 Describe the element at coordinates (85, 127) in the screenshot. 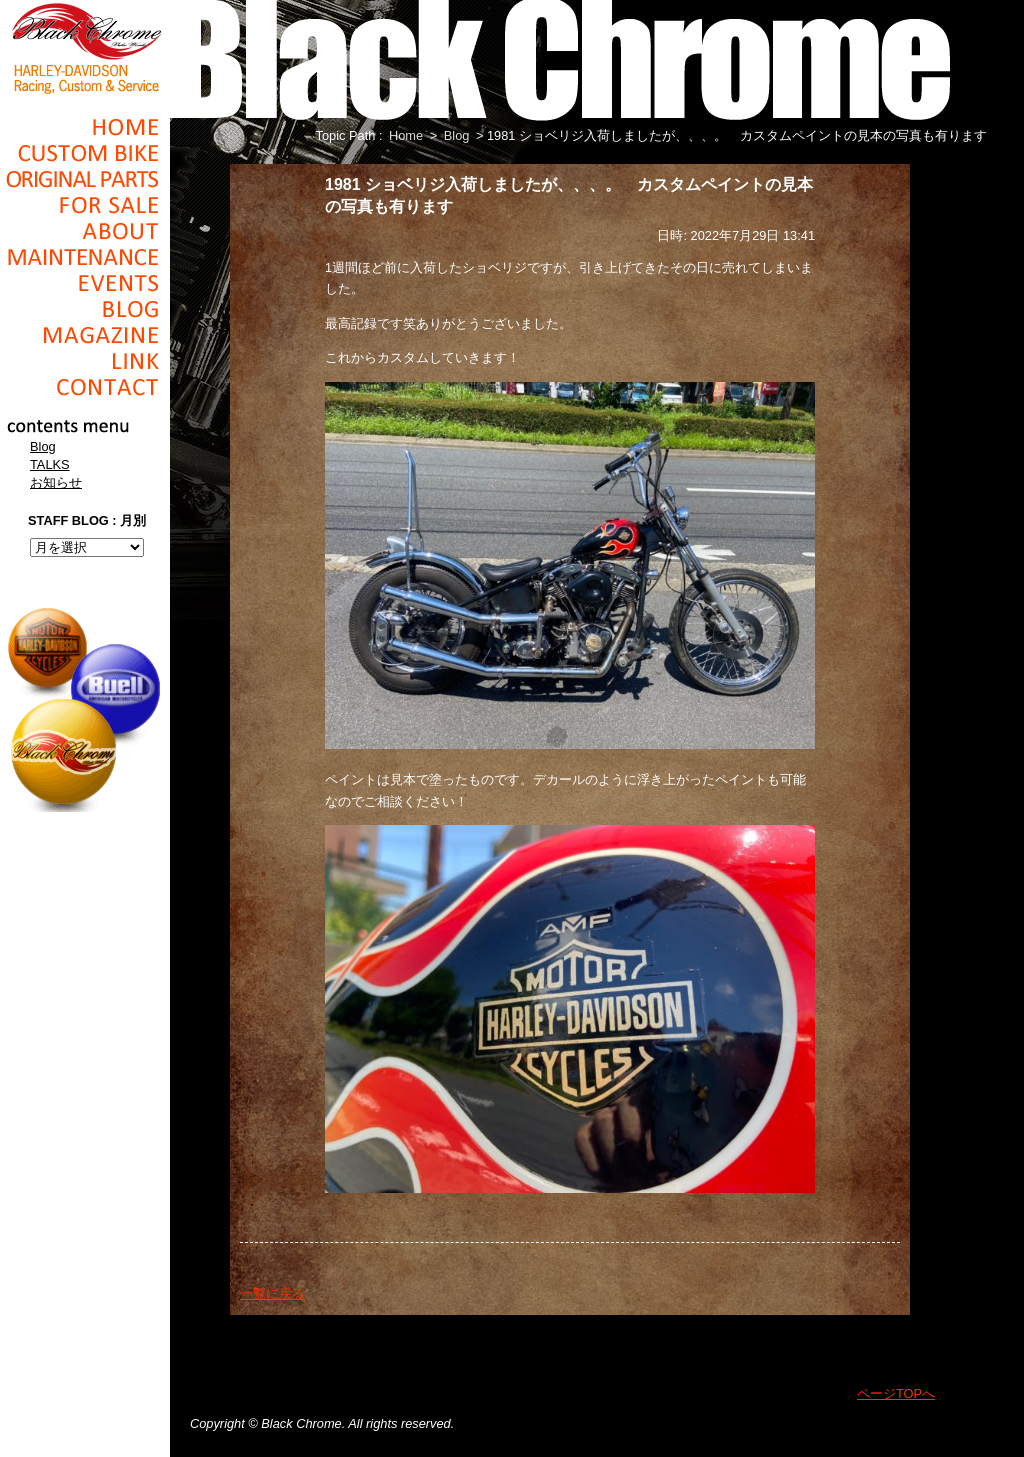

I see `Home` at that location.